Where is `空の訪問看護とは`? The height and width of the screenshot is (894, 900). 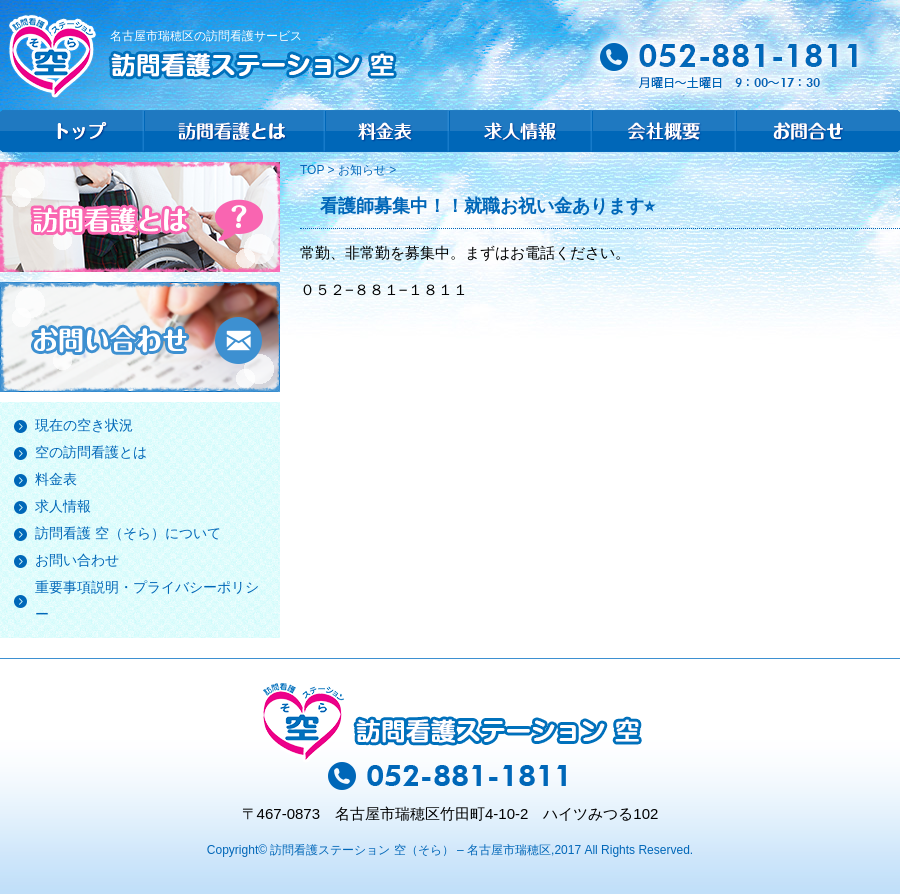
空の訪問看護とは is located at coordinates (91, 452).